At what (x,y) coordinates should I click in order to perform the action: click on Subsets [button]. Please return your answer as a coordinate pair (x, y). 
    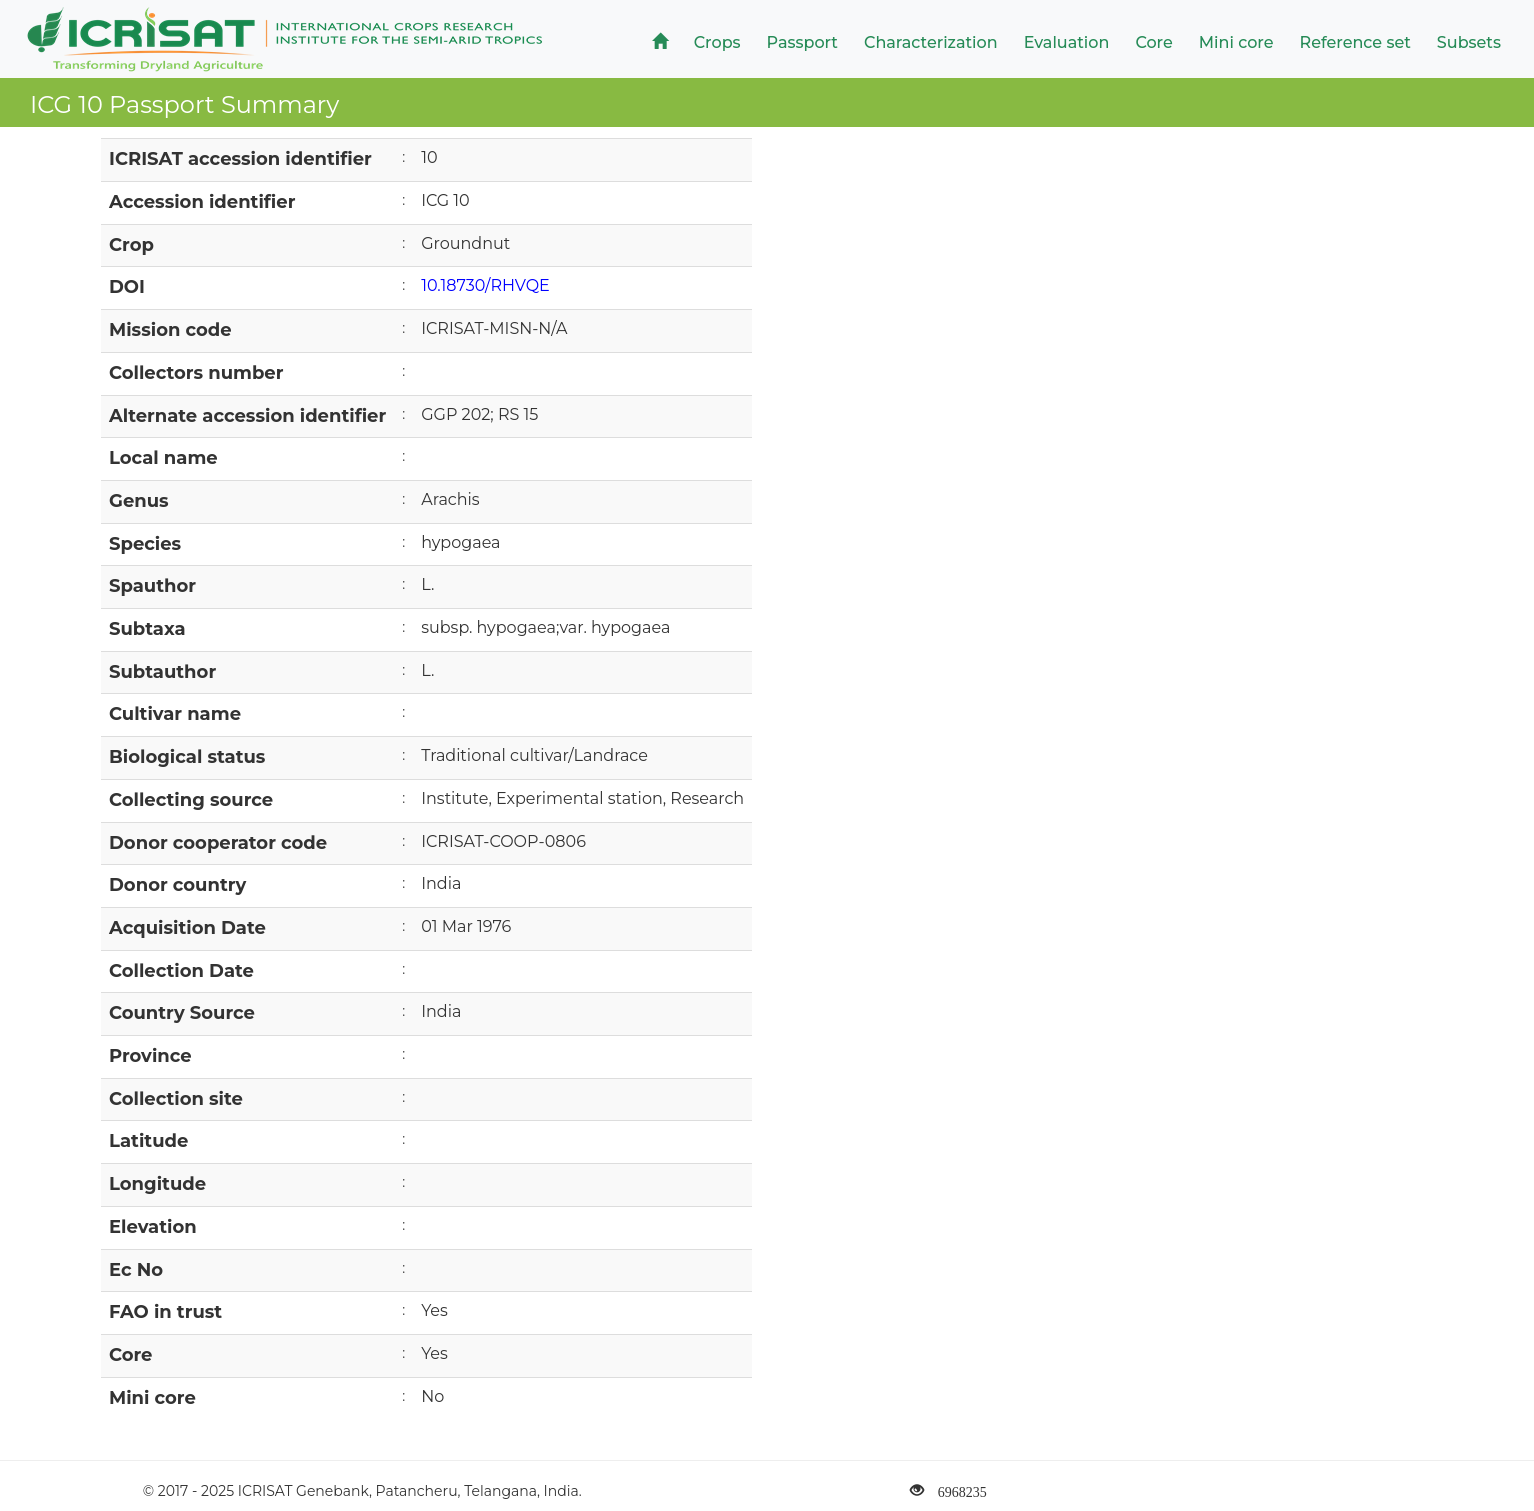
    Looking at the image, I should click on (1469, 42).